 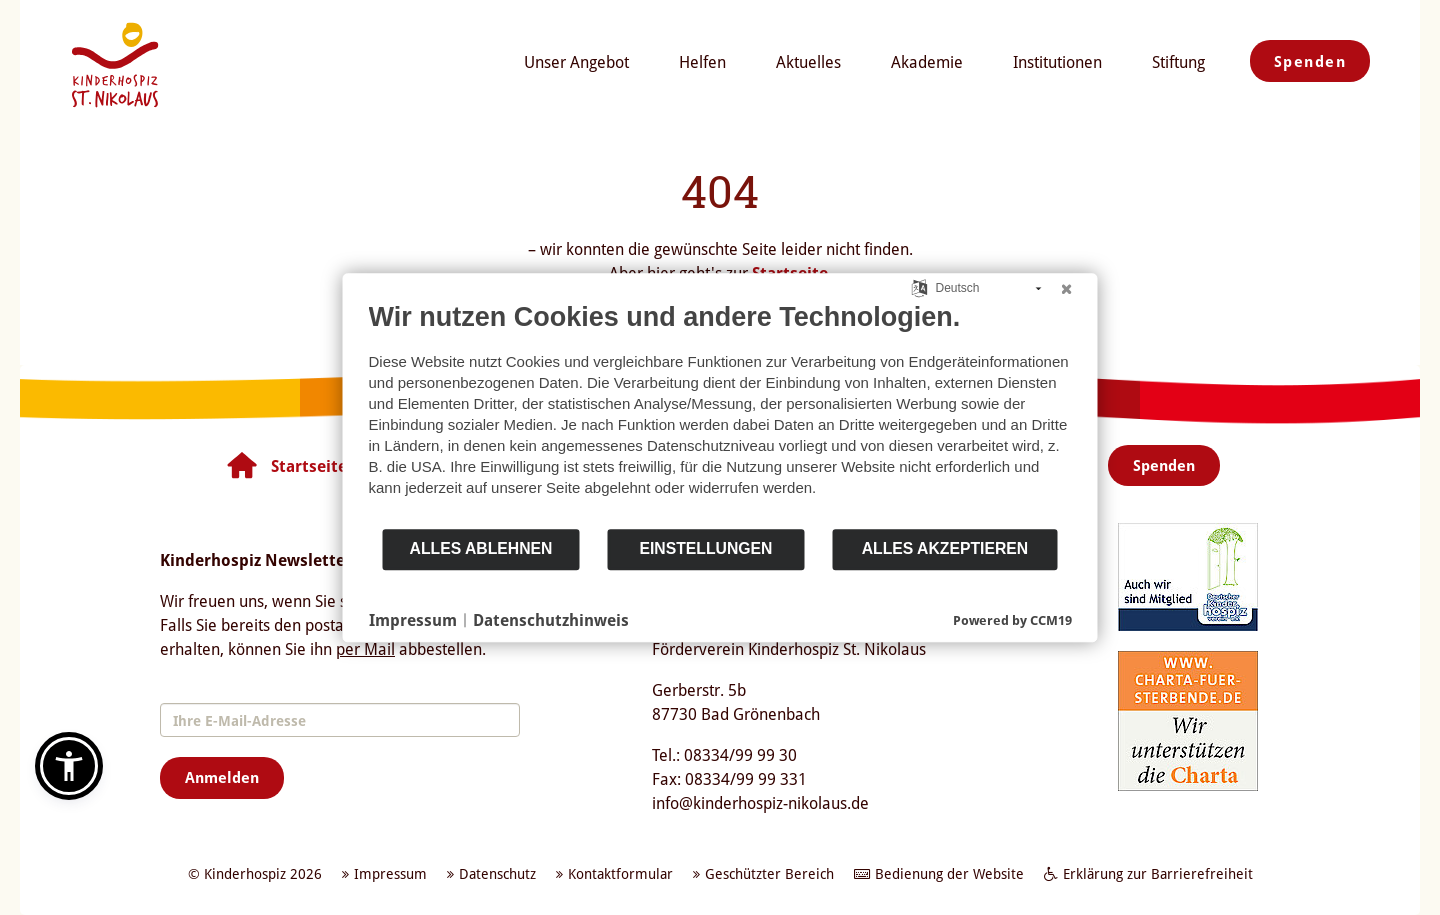 What do you see at coordinates (945, 548) in the screenshot?
I see `Alles akzeptieren` at bounding box center [945, 548].